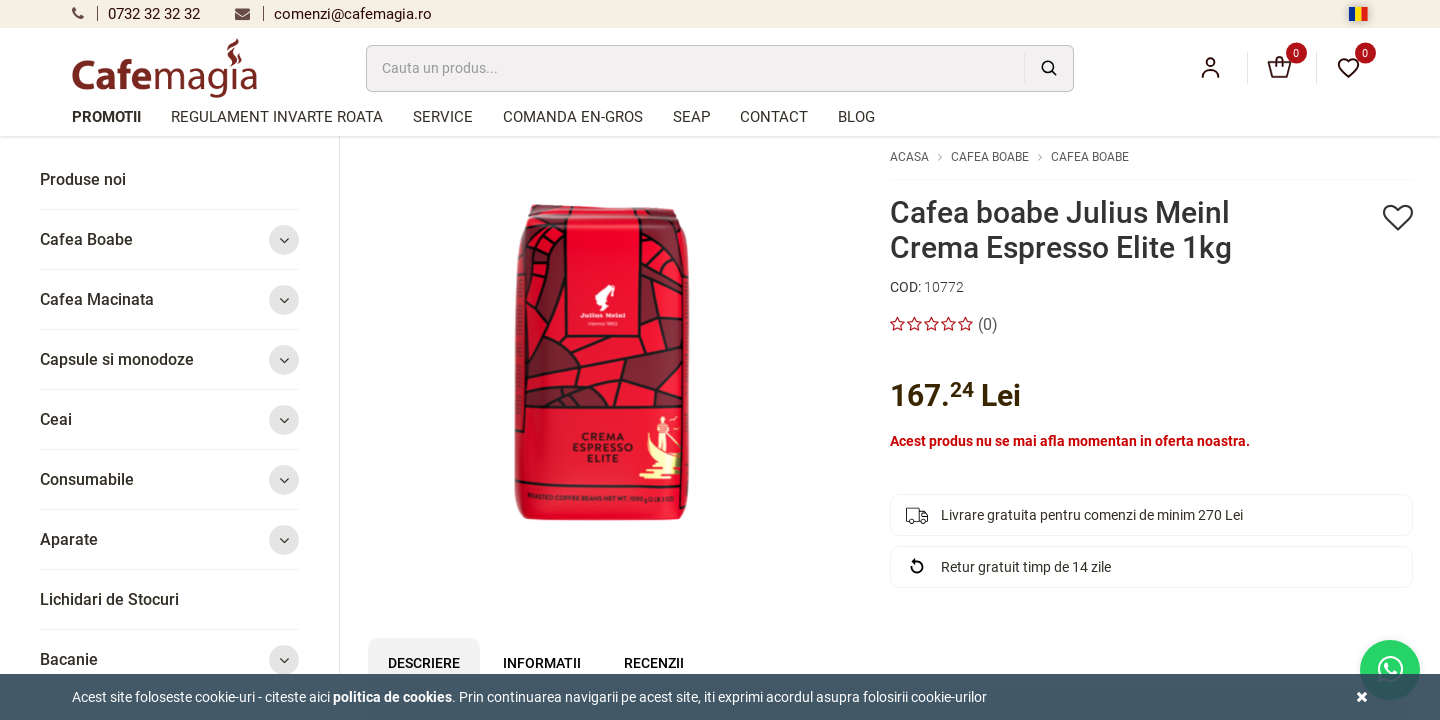 The height and width of the screenshot is (720, 1440). What do you see at coordinates (392, 697) in the screenshot?
I see `Politica de cookies` at bounding box center [392, 697].